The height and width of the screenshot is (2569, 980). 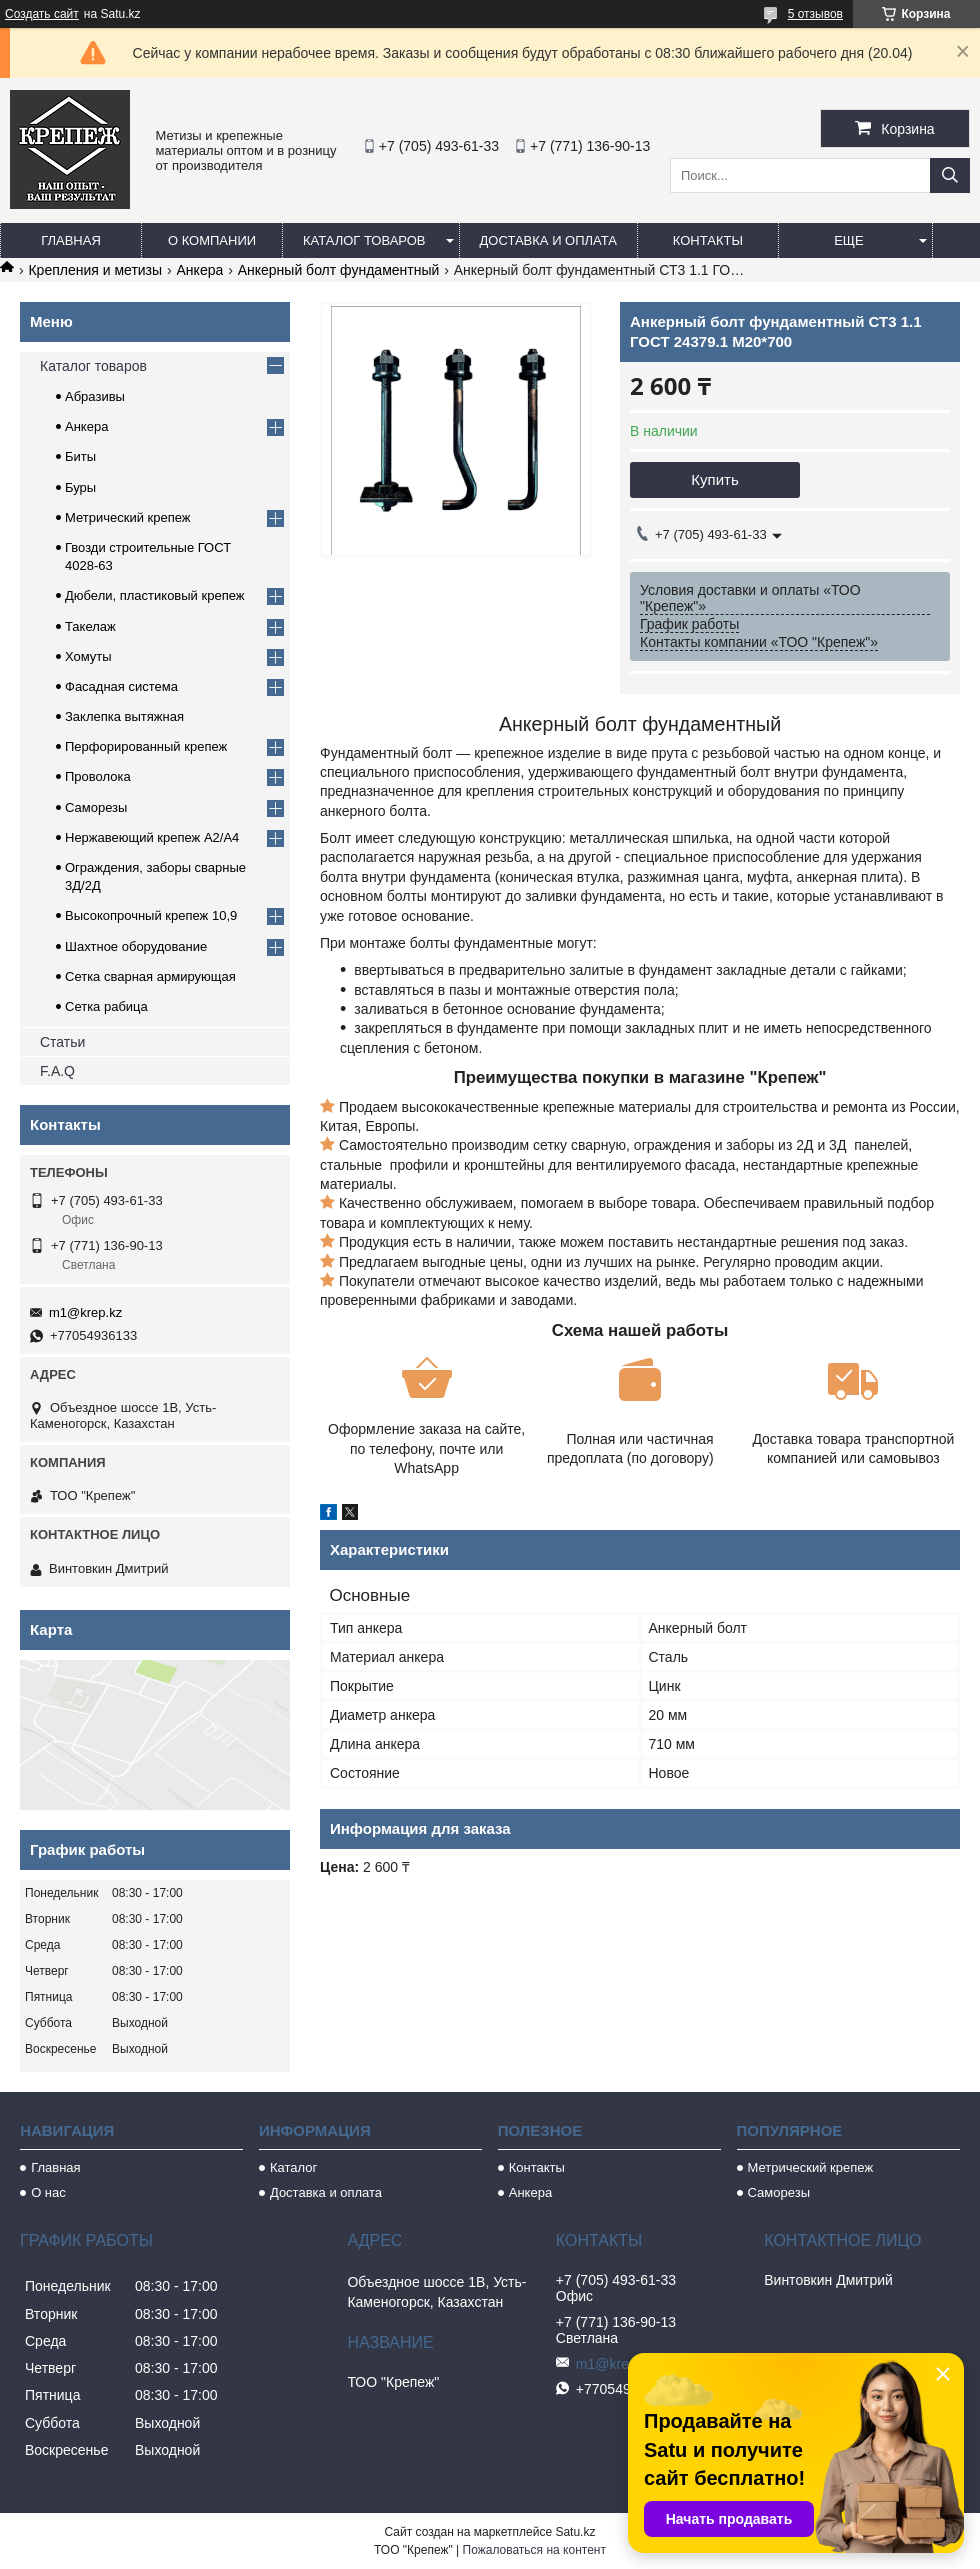 I want to click on Пожаловаться на контент, so click(x=534, y=2550).